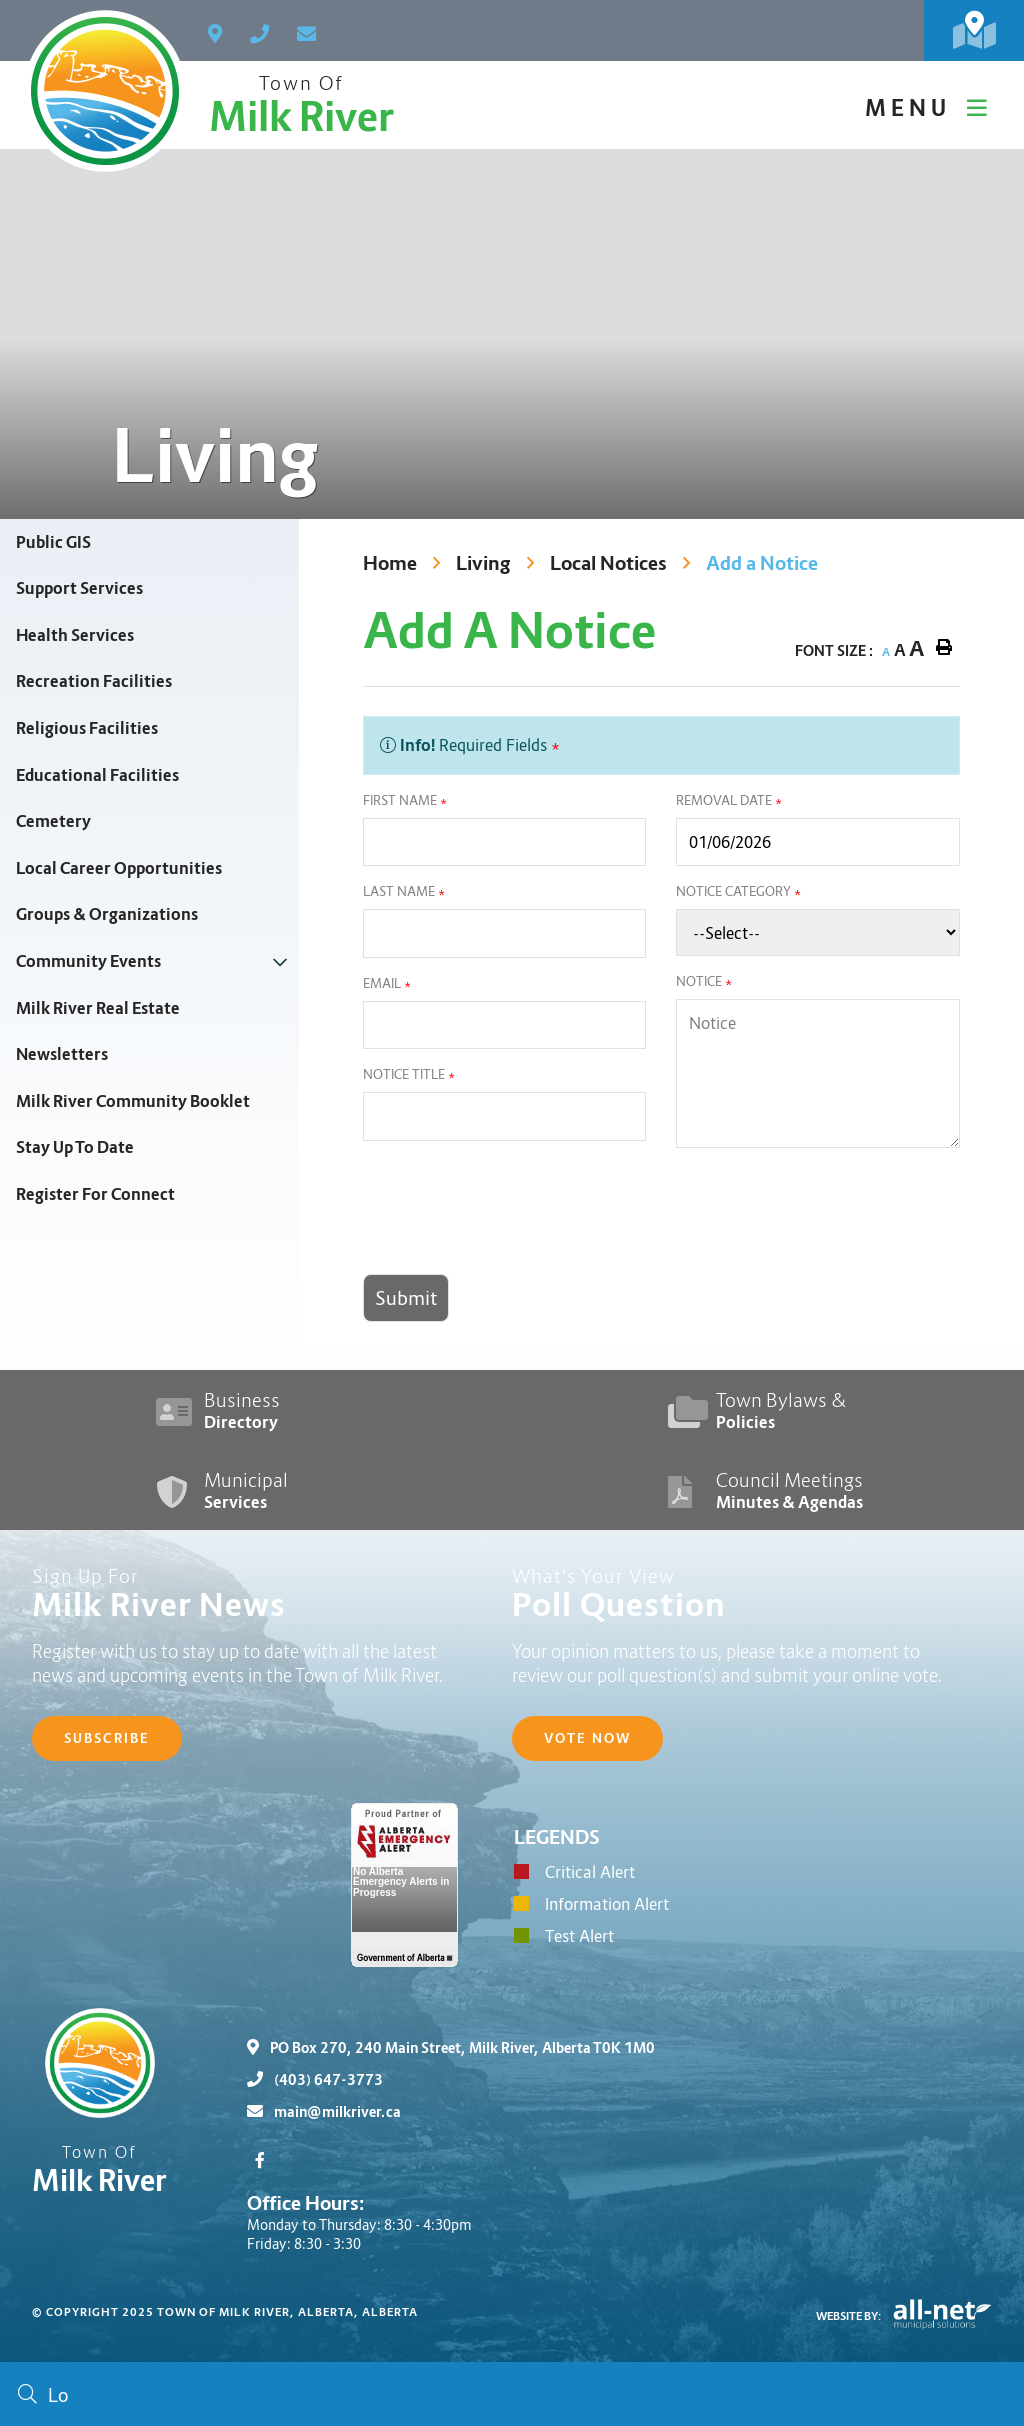 The width and height of the screenshot is (1024, 2426). Describe the element at coordinates (928, 108) in the screenshot. I see `[Menu]` at that location.